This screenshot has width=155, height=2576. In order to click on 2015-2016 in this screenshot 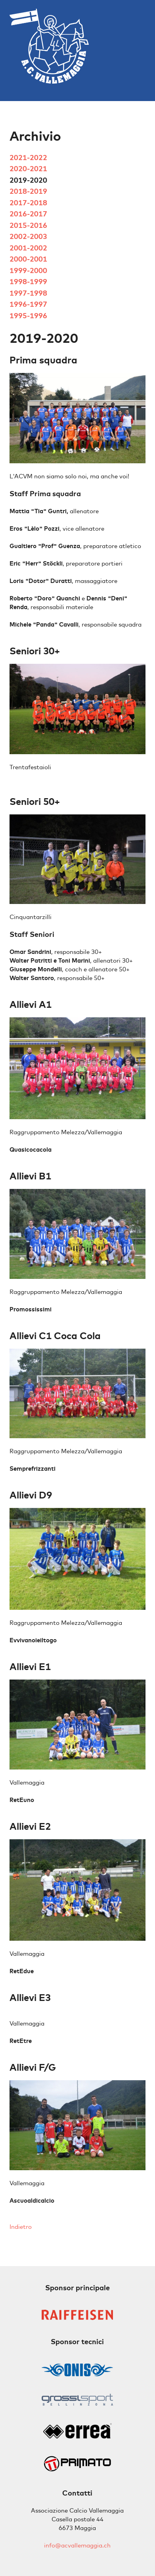, I will do `click(28, 225)`.